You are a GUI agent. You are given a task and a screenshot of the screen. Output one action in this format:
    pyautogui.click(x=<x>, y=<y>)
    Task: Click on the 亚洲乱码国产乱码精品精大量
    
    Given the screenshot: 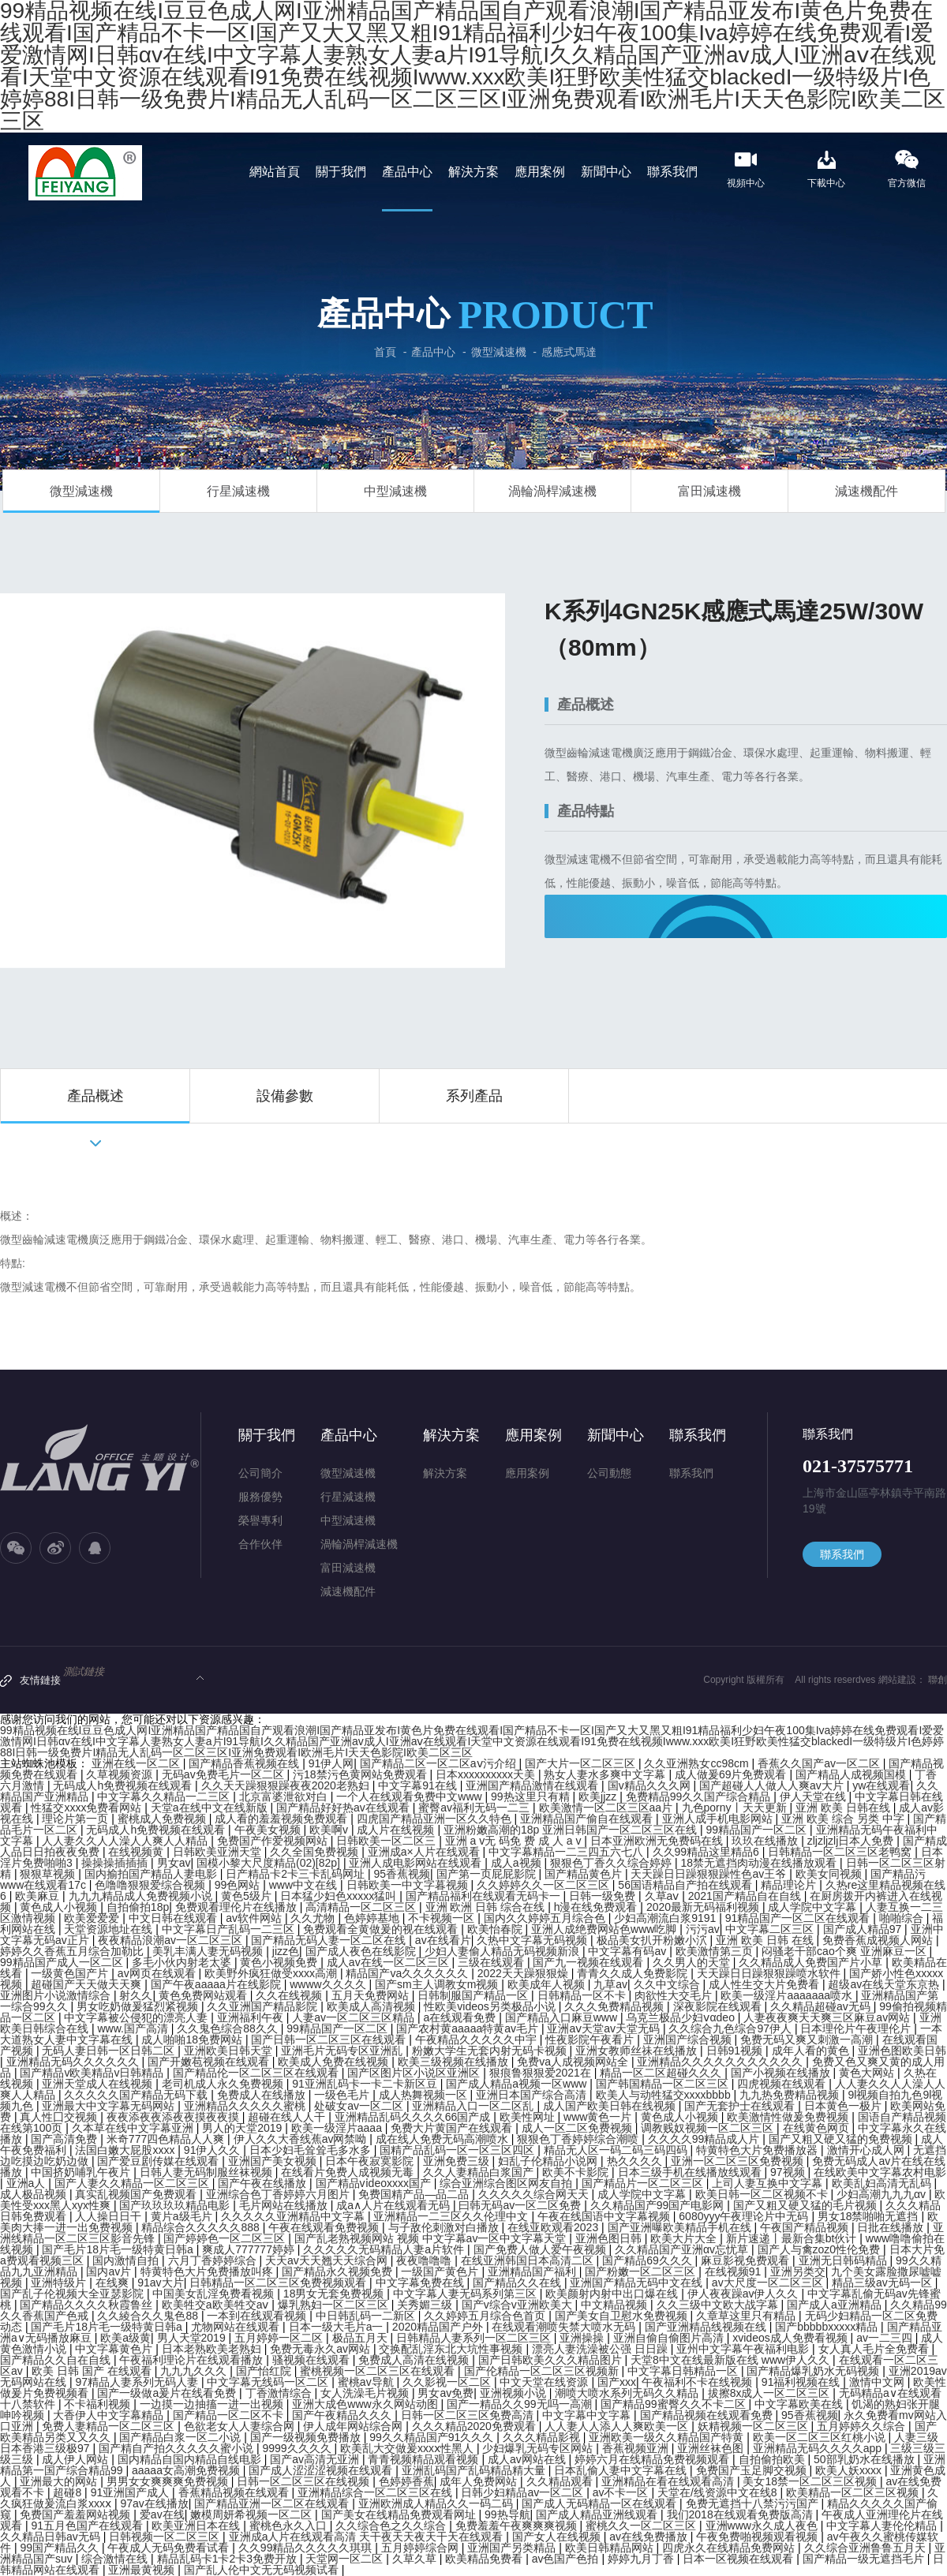 What is the action you would take?
    pyautogui.click(x=475, y=2470)
    